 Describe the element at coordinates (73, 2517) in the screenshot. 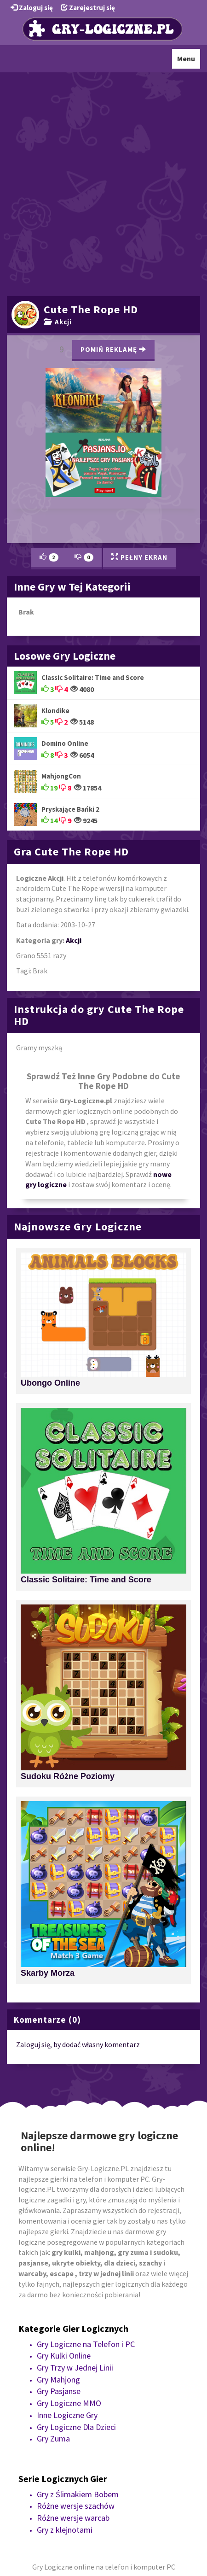

I see `Różne wersje warcab` at that location.